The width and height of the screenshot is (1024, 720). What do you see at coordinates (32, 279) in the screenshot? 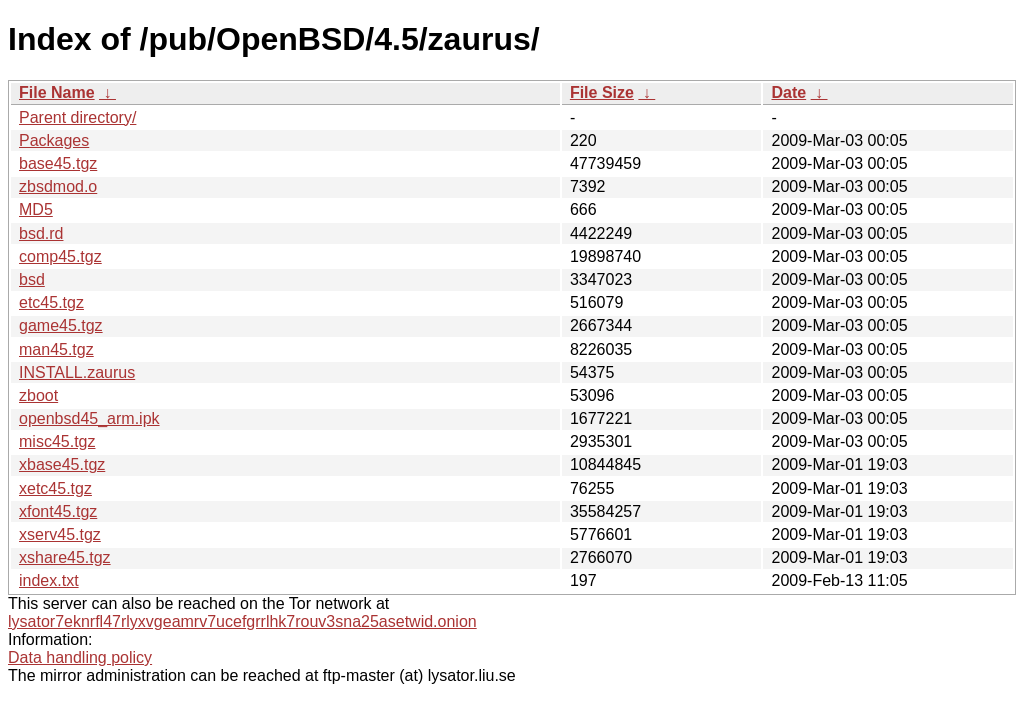
I see `bsd` at bounding box center [32, 279].